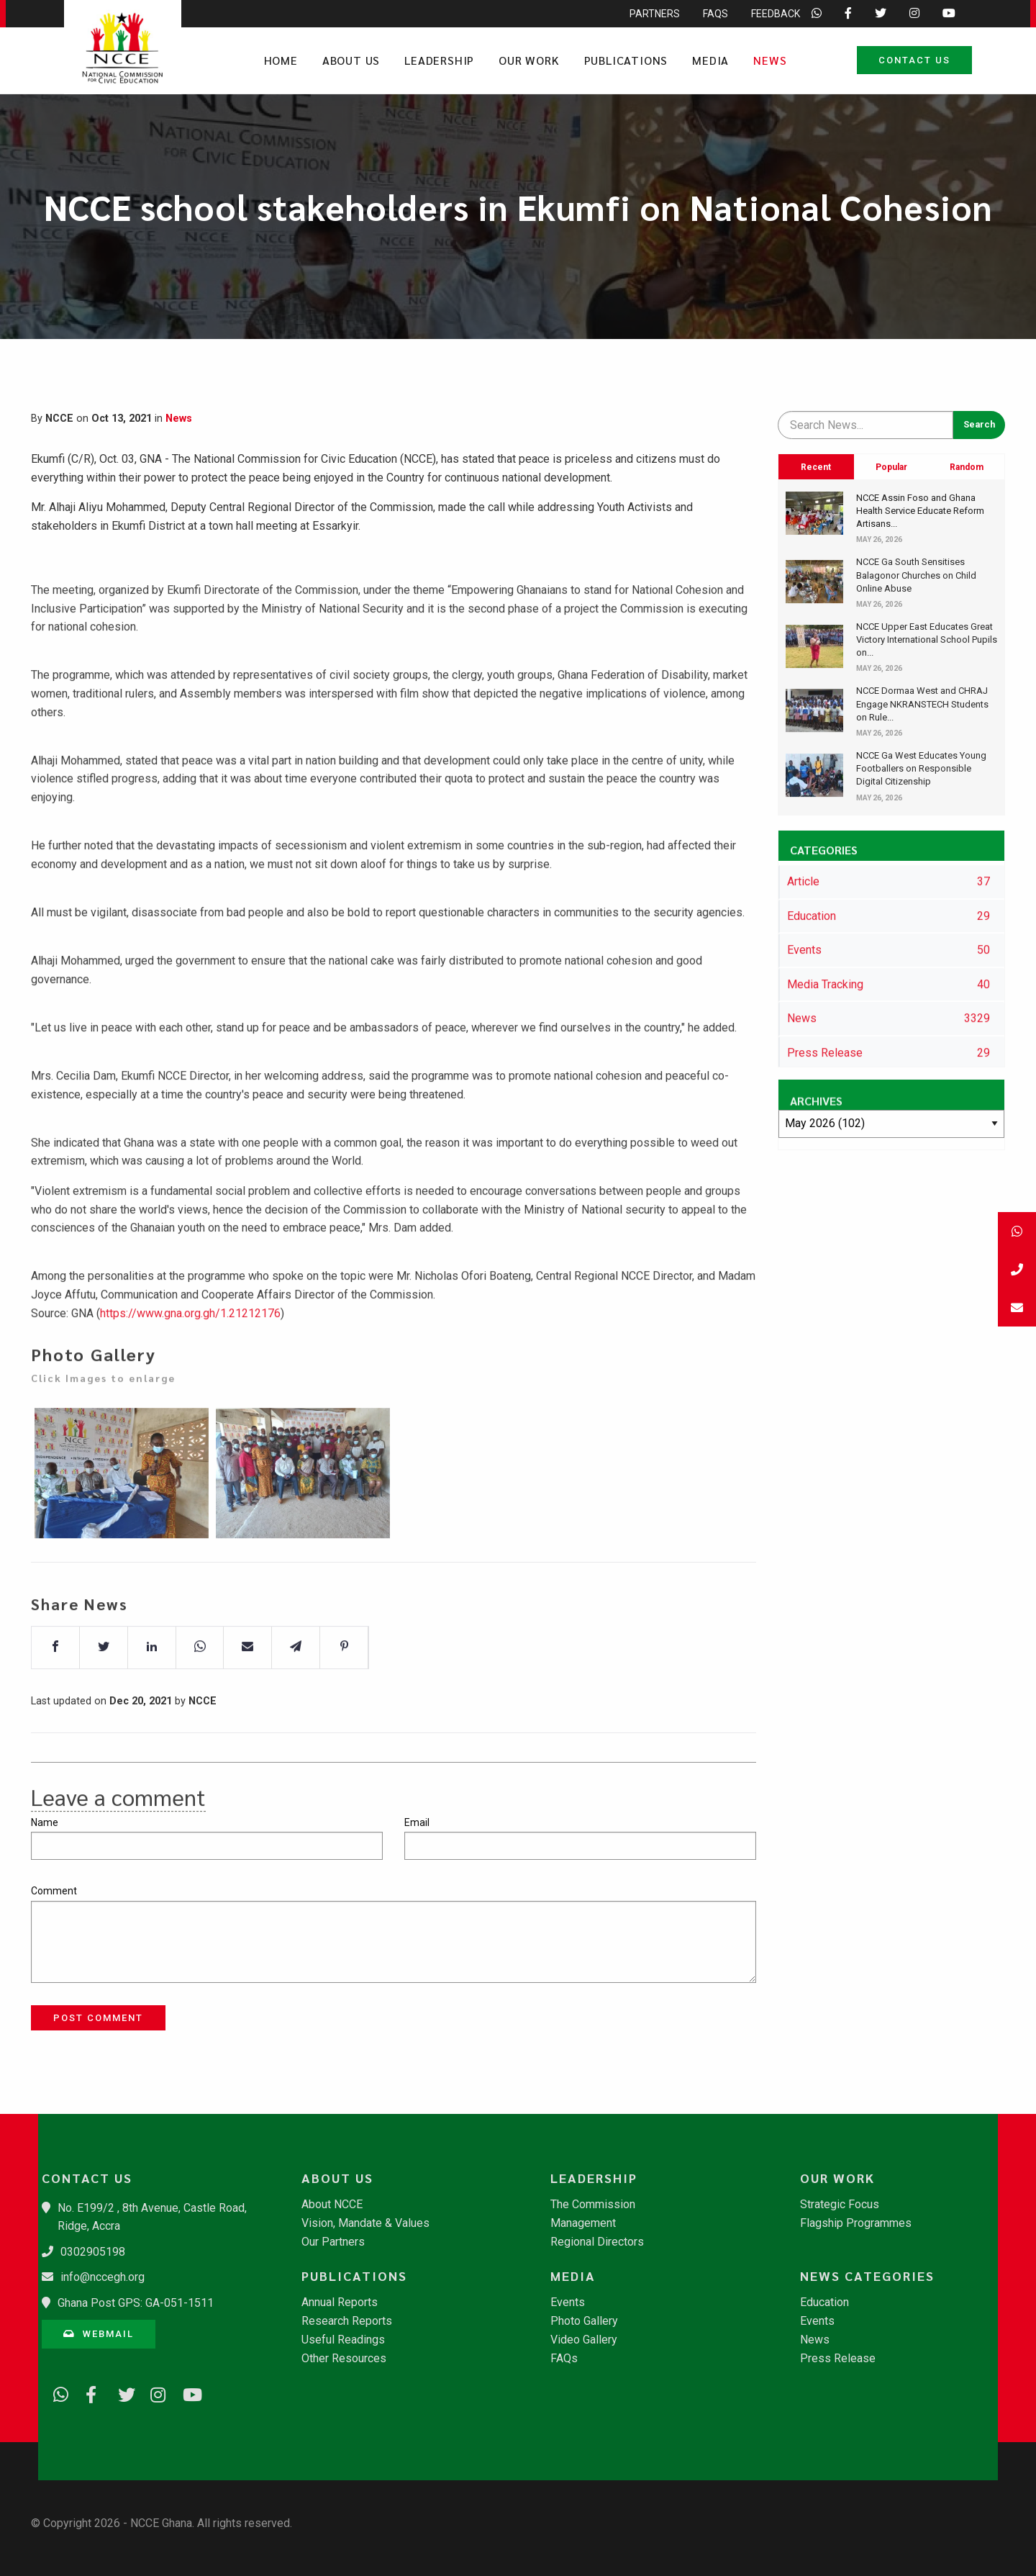  Describe the element at coordinates (332, 2204) in the screenshot. I see `About NCCE` at that location.